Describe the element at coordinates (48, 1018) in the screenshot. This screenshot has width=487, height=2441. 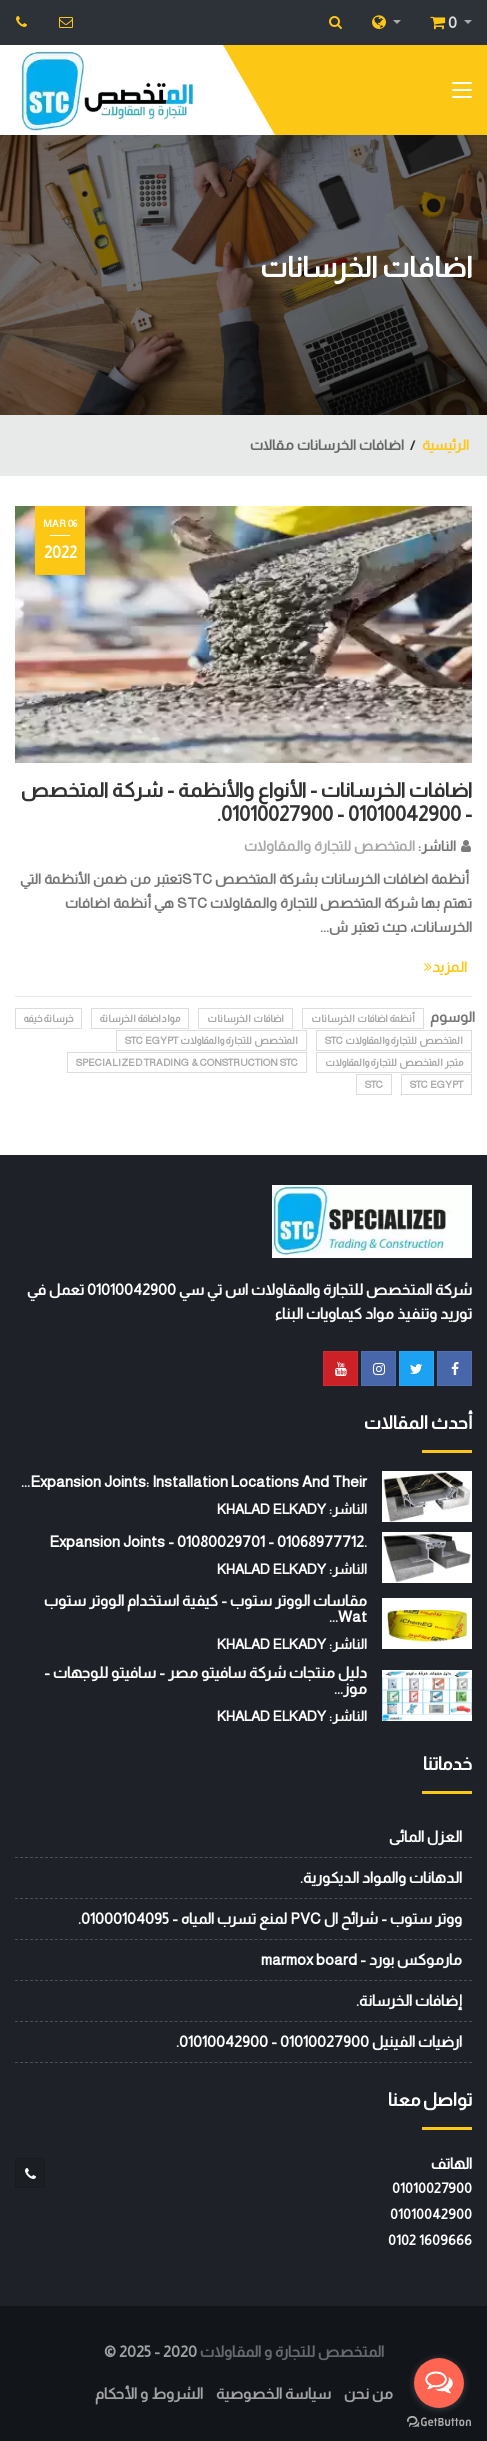
I see `خرسانة خيفه` at that location.